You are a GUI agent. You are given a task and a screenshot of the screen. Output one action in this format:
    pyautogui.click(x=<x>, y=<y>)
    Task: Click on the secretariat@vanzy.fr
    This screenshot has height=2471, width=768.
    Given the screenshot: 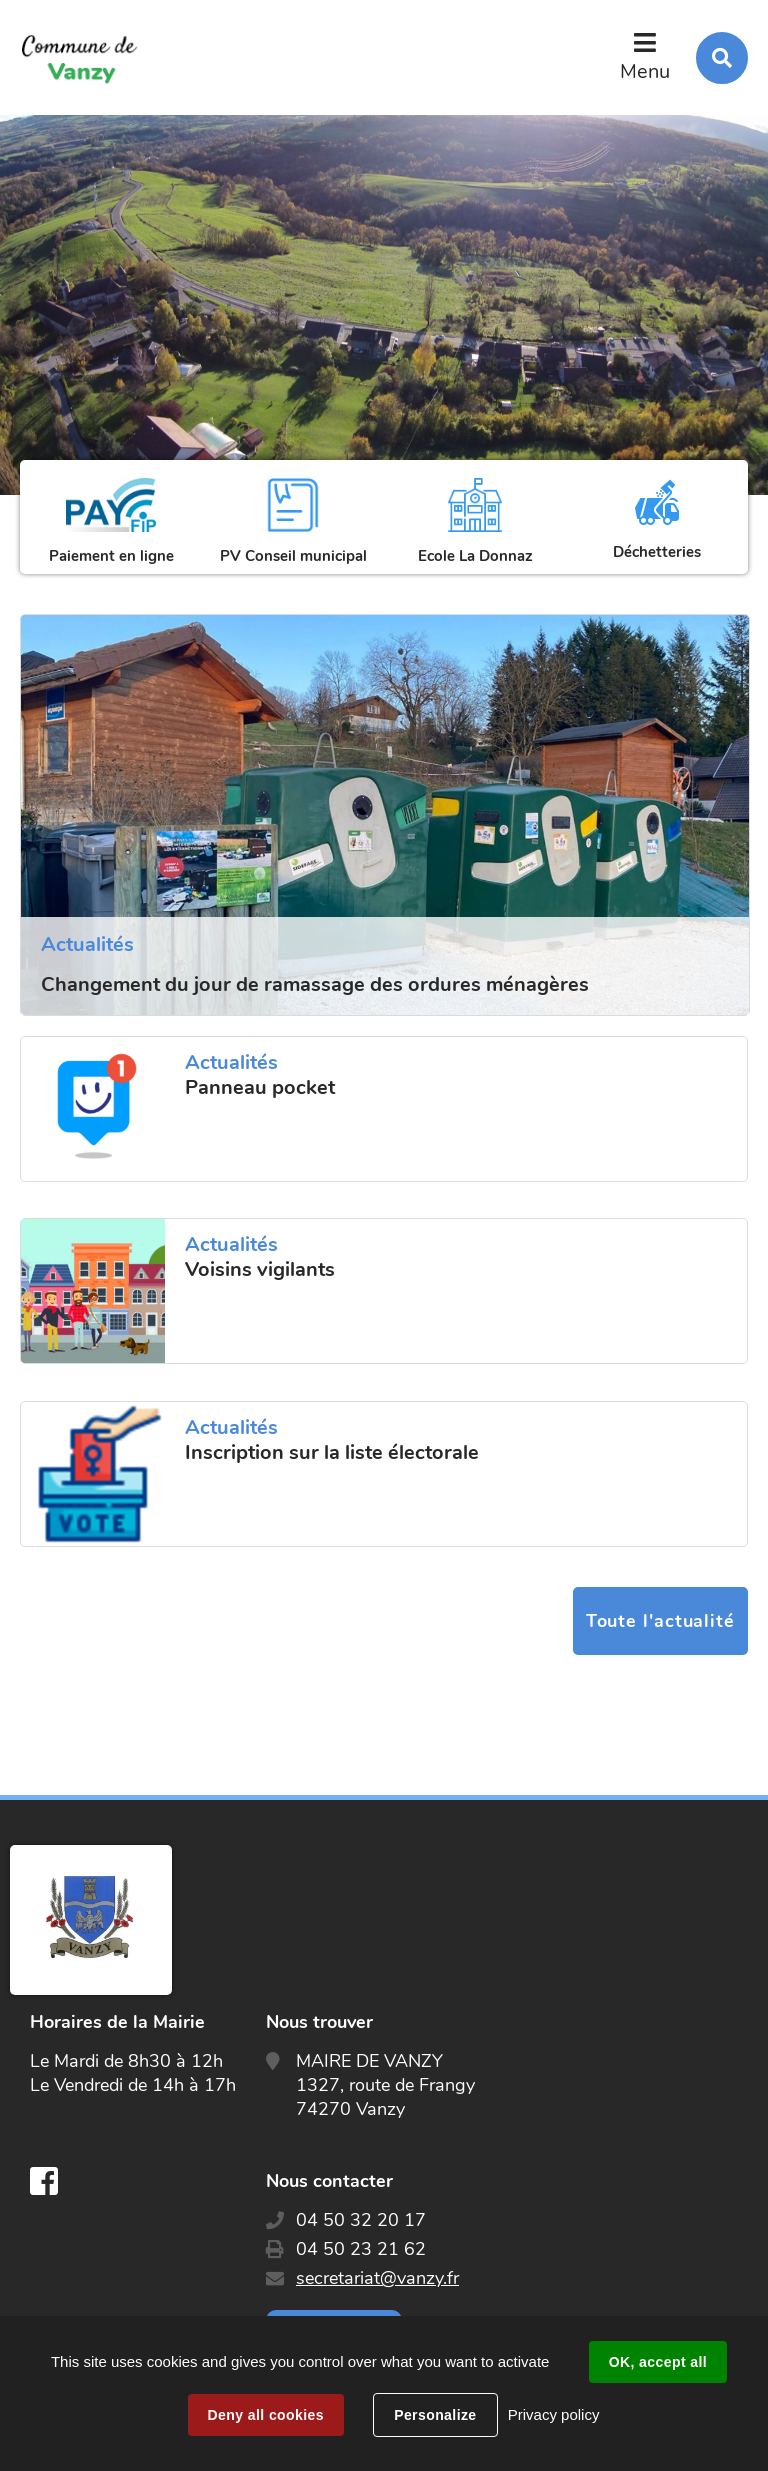 What is the action you would take?
    pyautogui.click(x=377, y=2278)
    